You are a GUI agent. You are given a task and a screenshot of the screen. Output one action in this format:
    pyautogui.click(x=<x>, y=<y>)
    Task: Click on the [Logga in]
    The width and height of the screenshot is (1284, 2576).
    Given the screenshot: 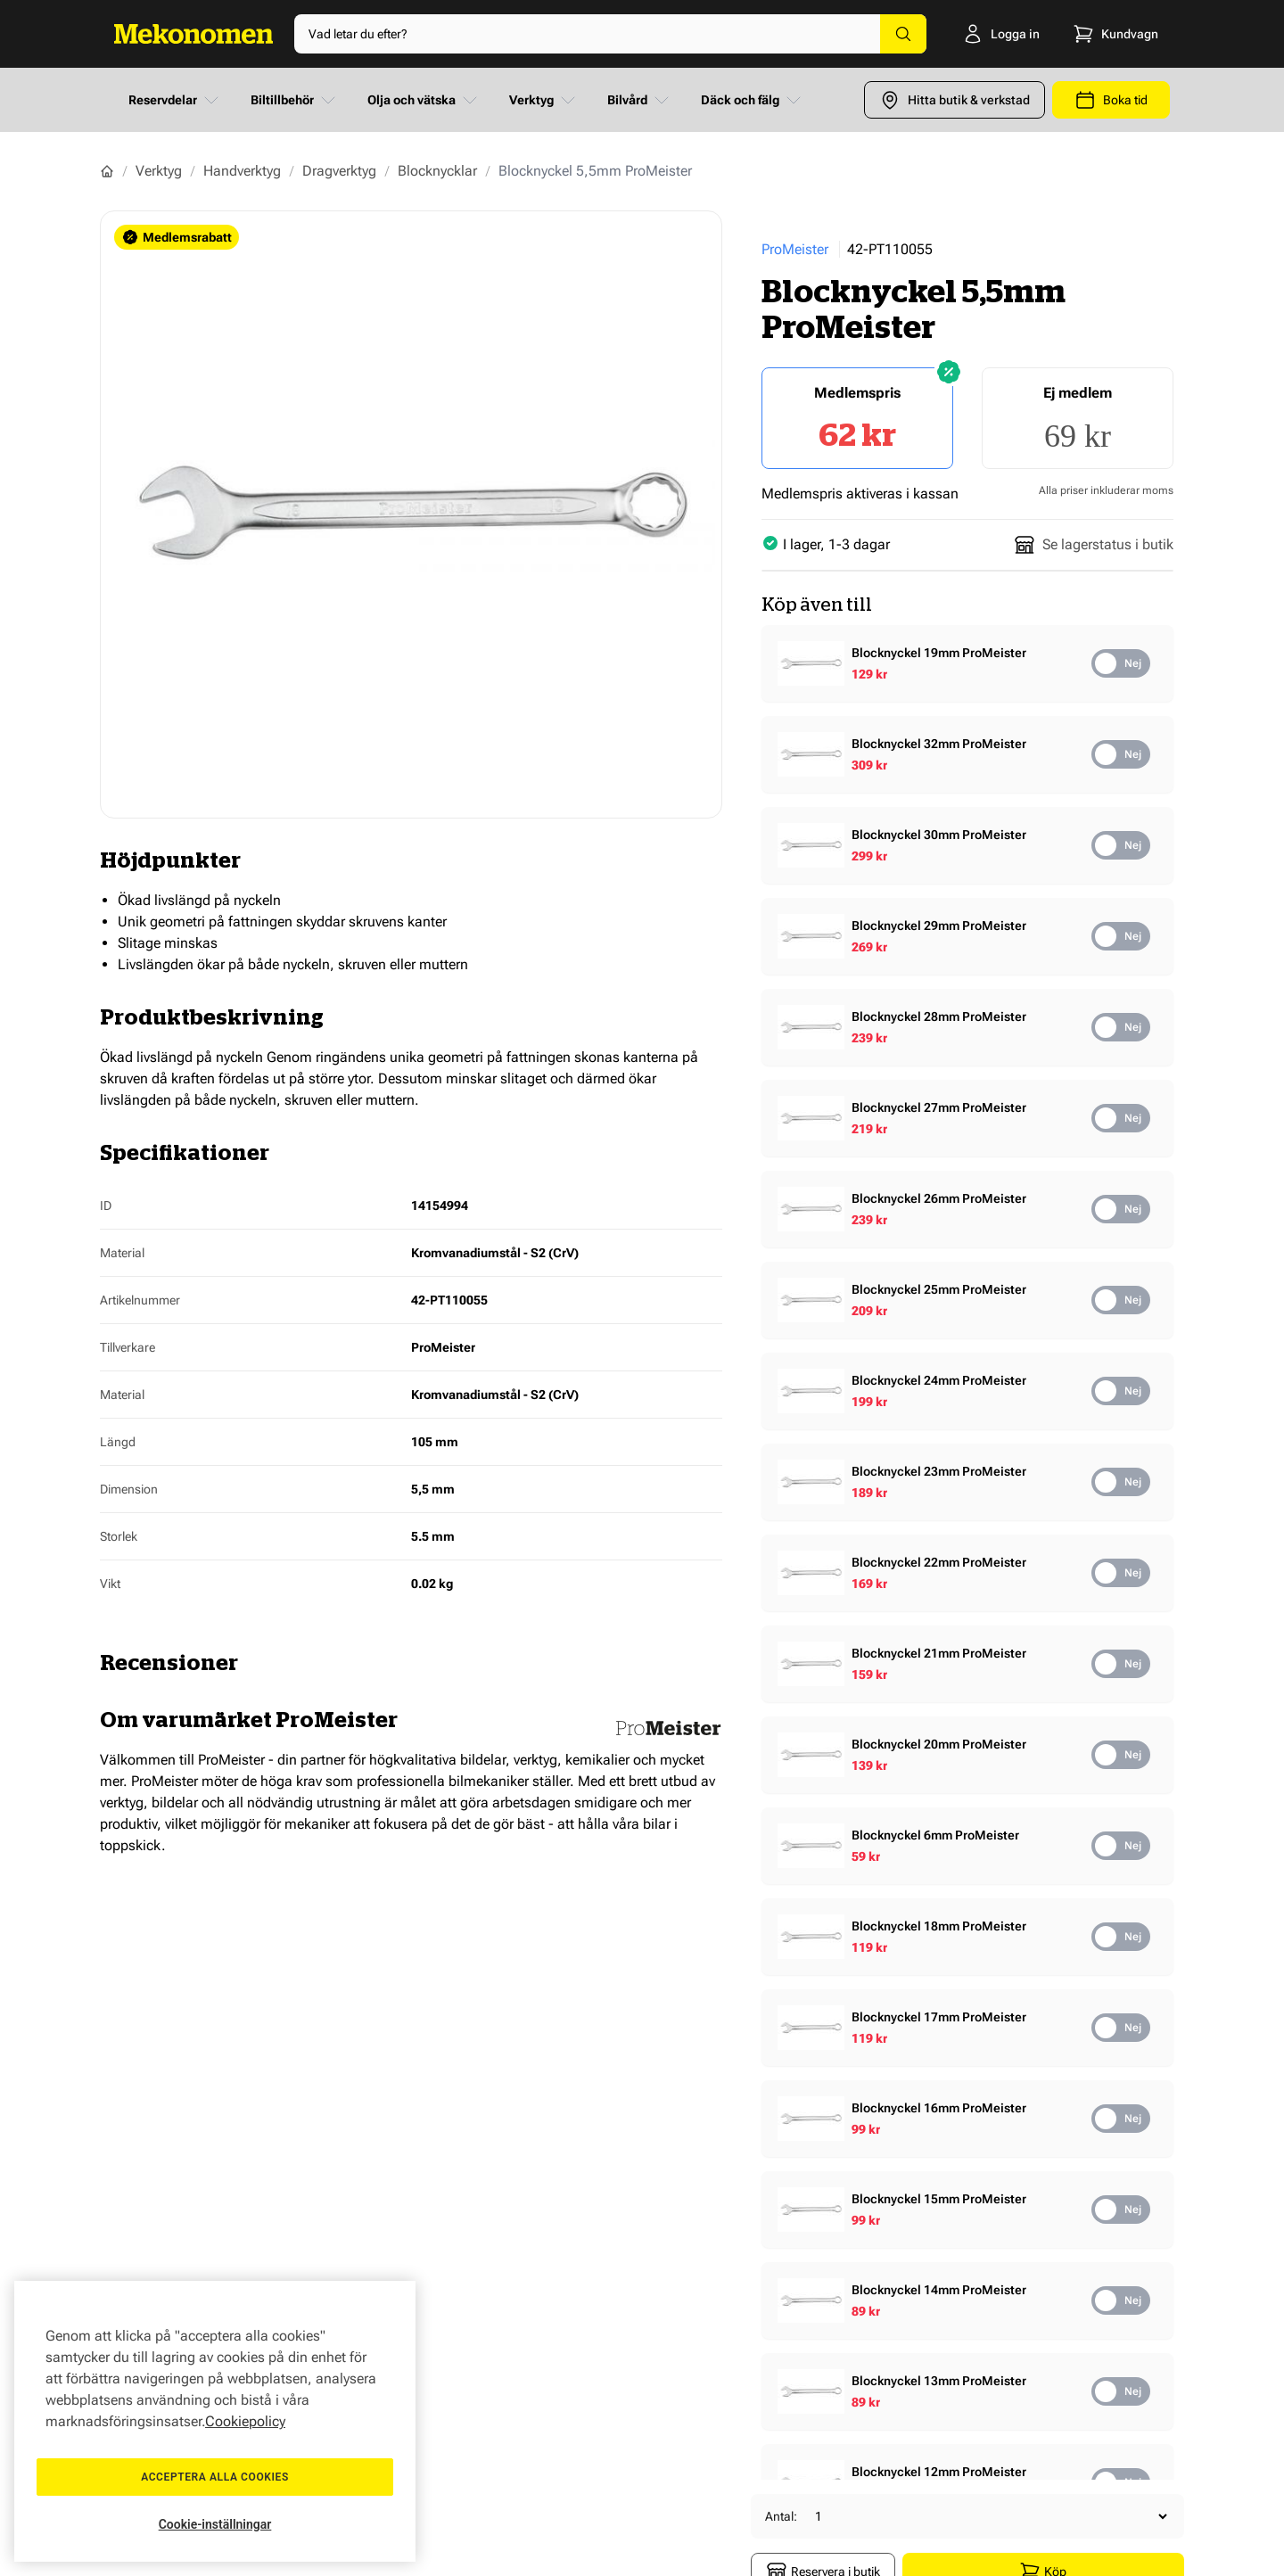 What is the action you would take?
    pyautogui.click(x=995, y=34)
    